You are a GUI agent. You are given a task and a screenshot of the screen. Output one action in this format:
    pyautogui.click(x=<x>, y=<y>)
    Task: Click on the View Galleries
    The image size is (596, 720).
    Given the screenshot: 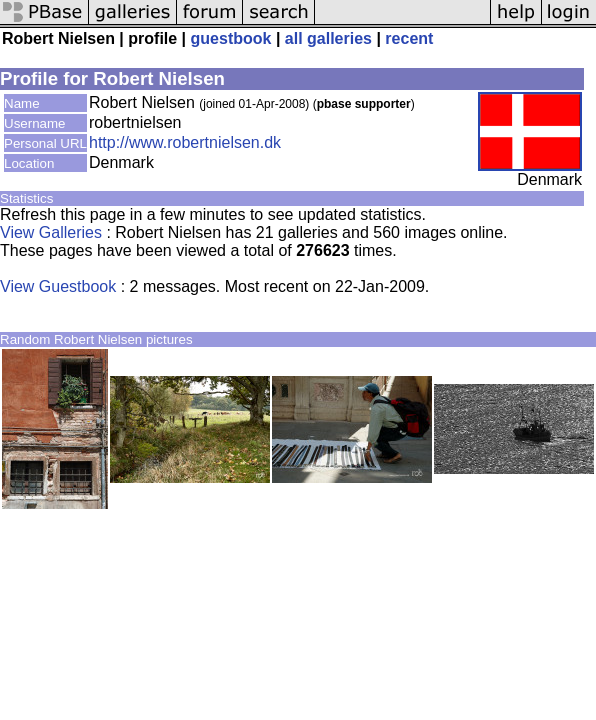 What is the action you would take?
    pyautogui.click(x=51, y=232)
    